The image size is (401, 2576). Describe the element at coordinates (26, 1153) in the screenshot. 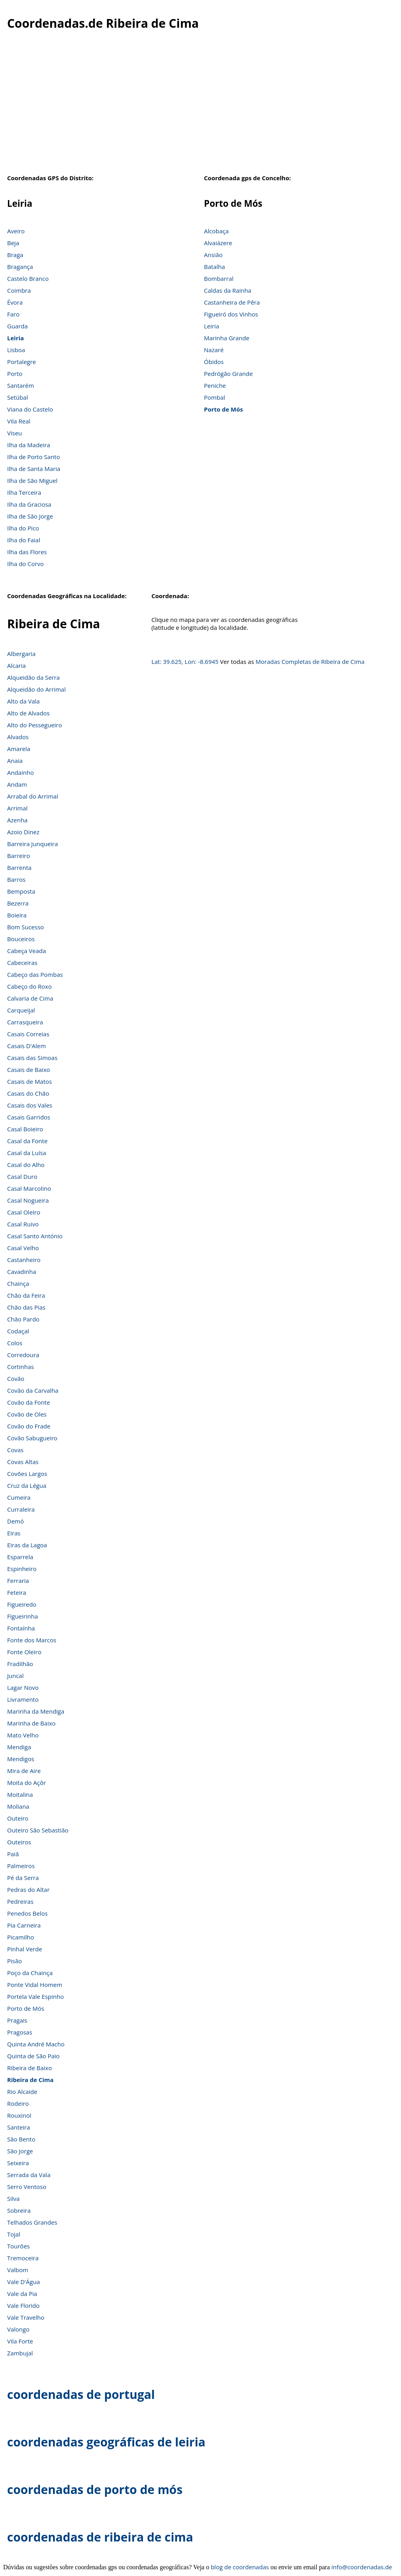

I see `Casal da Luísa` at that location.